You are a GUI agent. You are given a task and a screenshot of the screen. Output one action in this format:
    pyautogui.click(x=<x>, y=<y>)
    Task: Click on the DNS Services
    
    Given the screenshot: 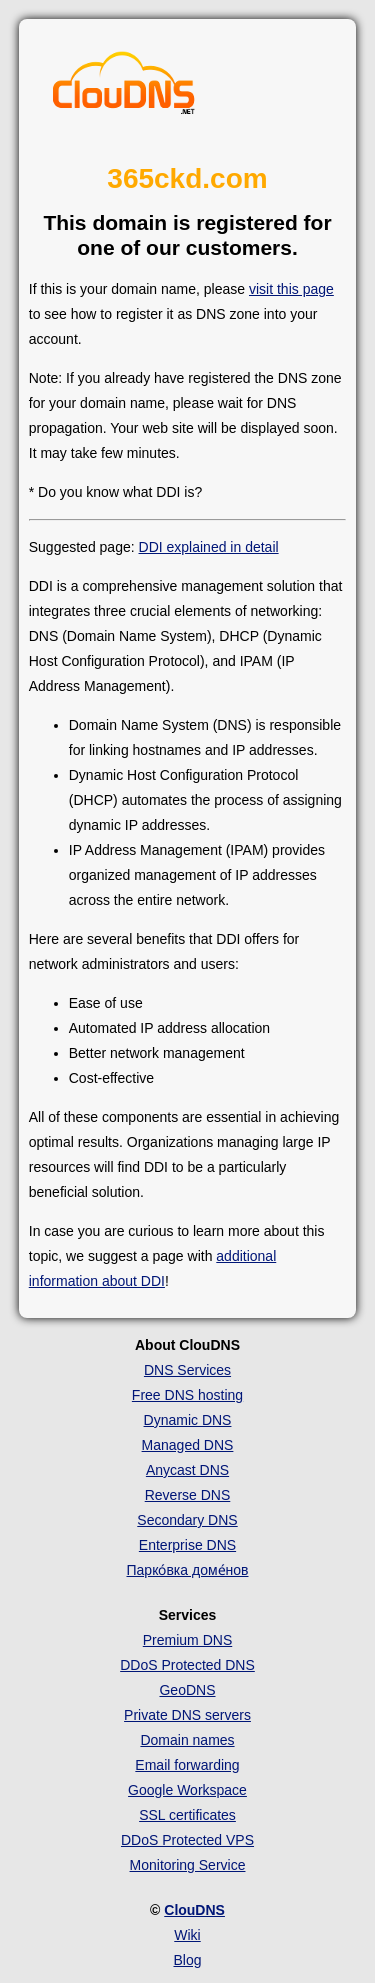 What is the action you would take?
    pyautogui.click(x=187, y=1370)
    